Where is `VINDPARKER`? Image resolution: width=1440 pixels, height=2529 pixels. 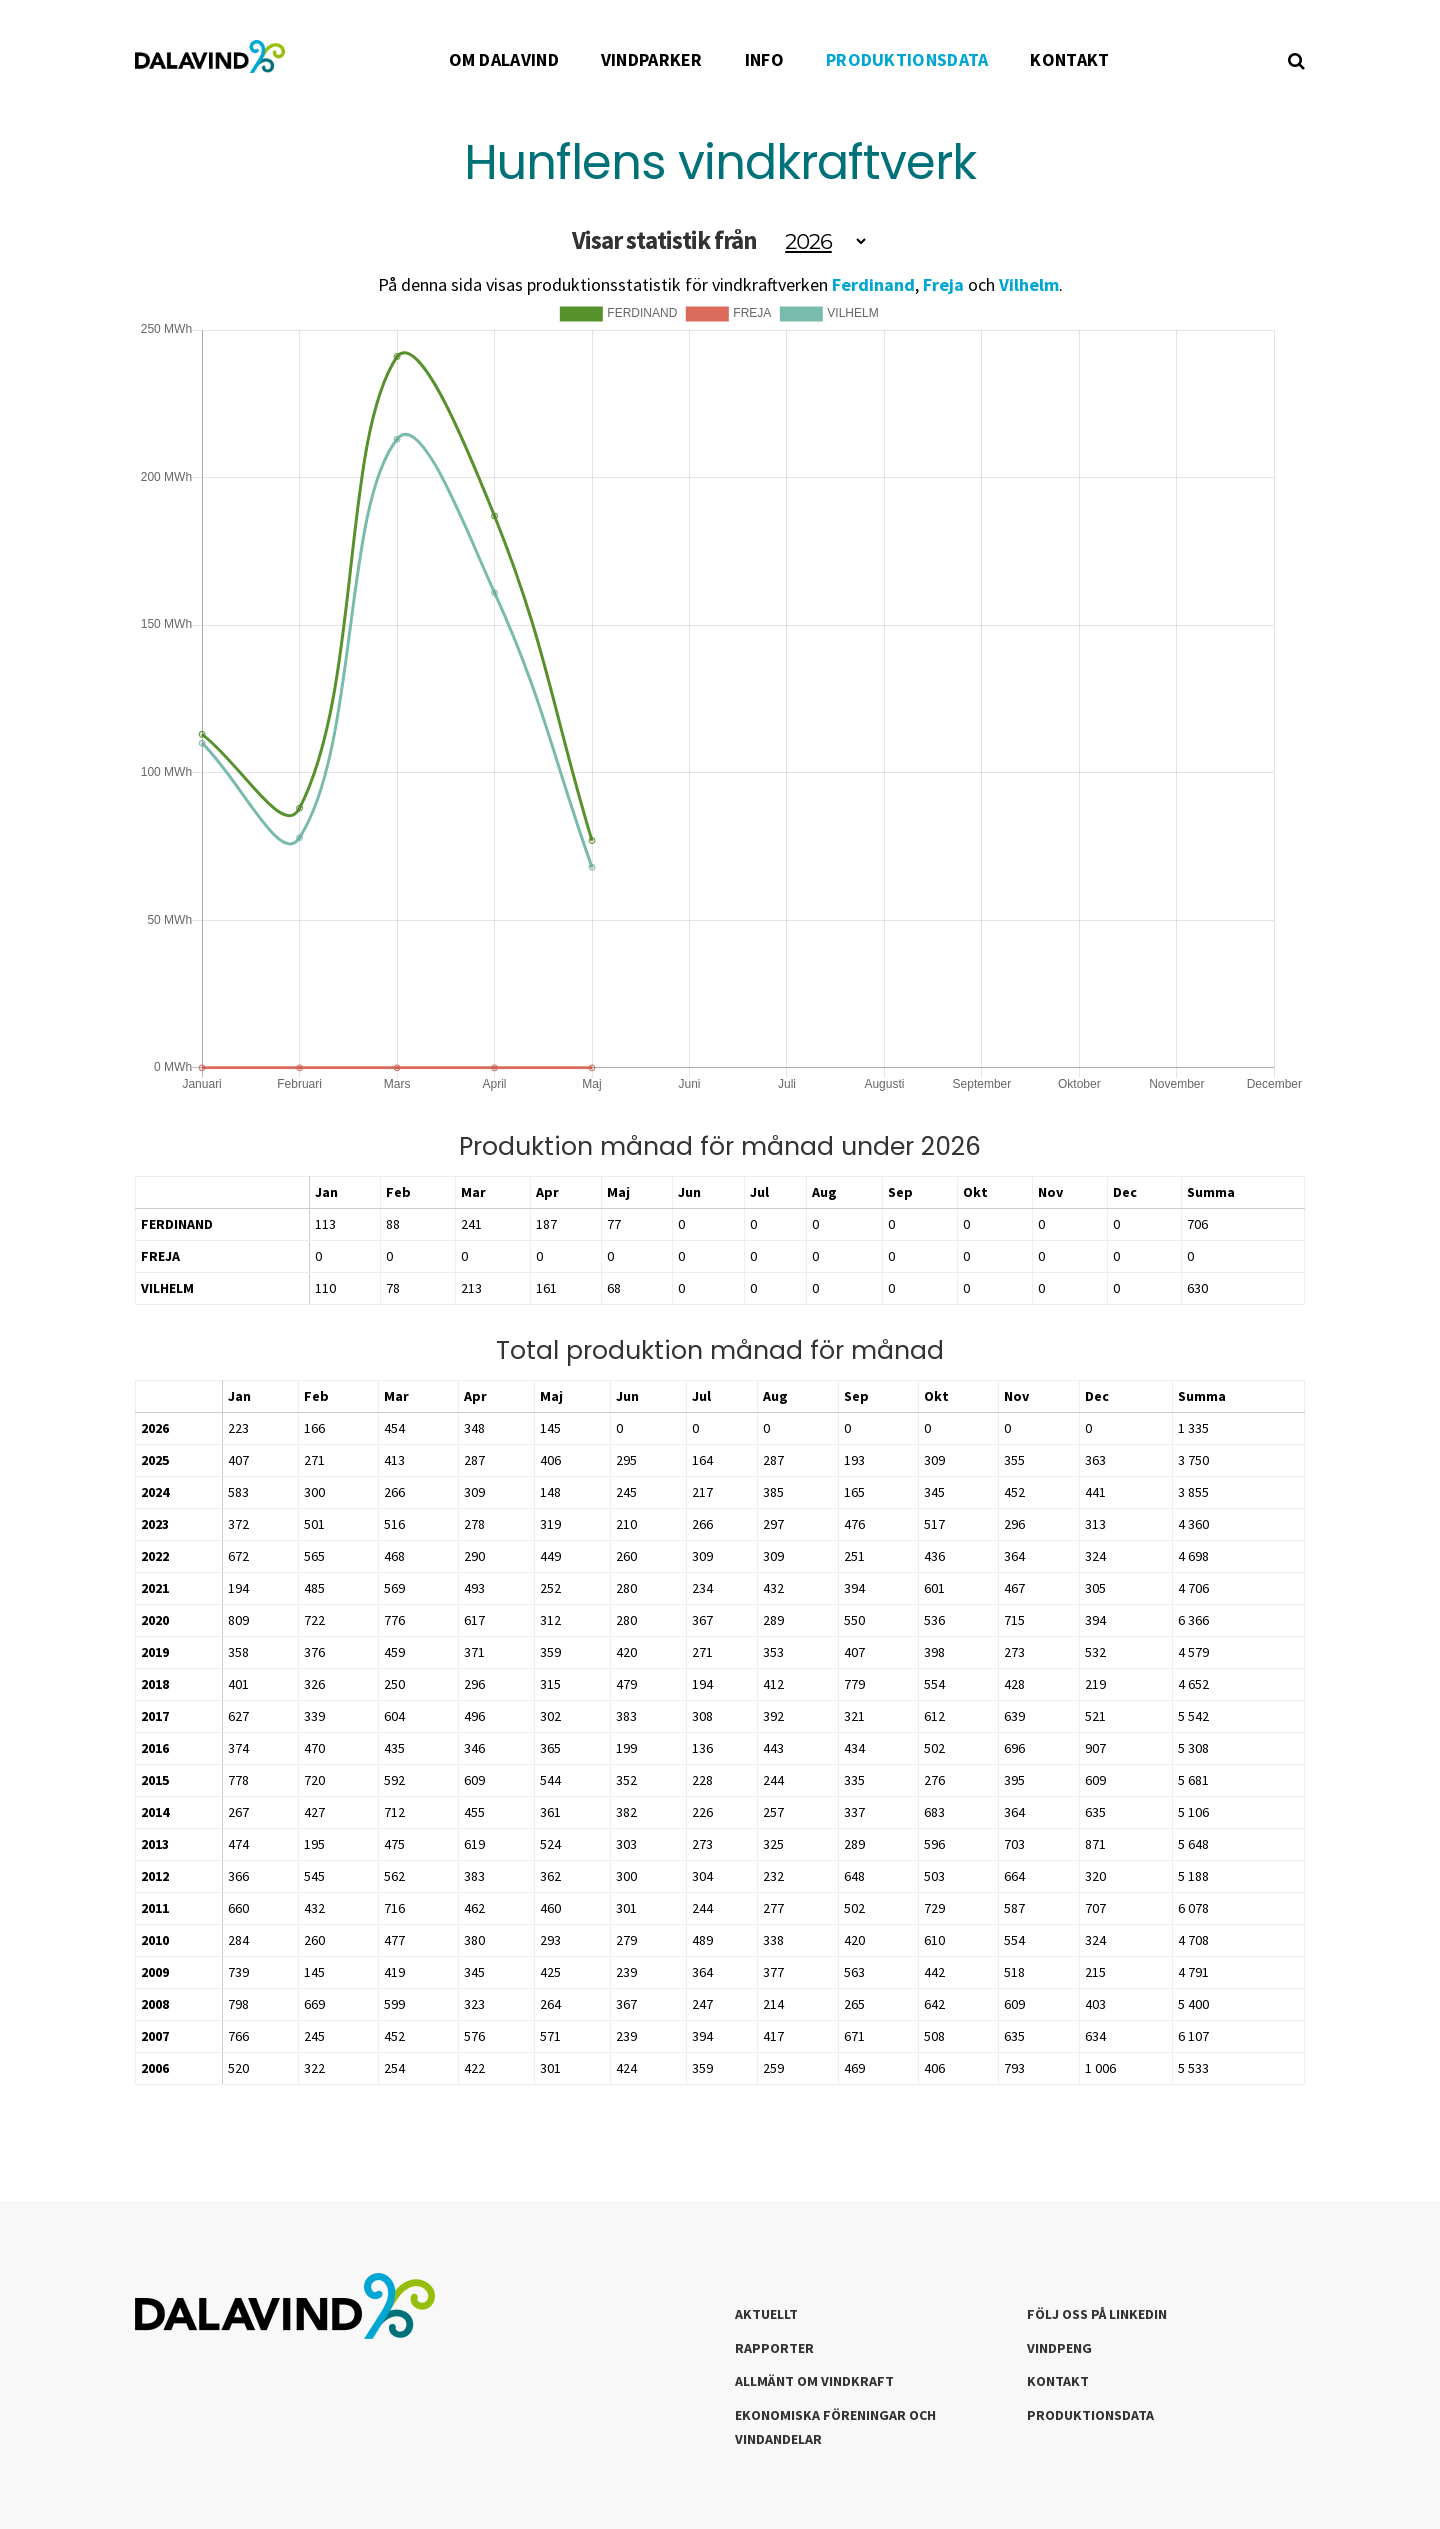
VINDPARKER is located at coordinates (652, 59).